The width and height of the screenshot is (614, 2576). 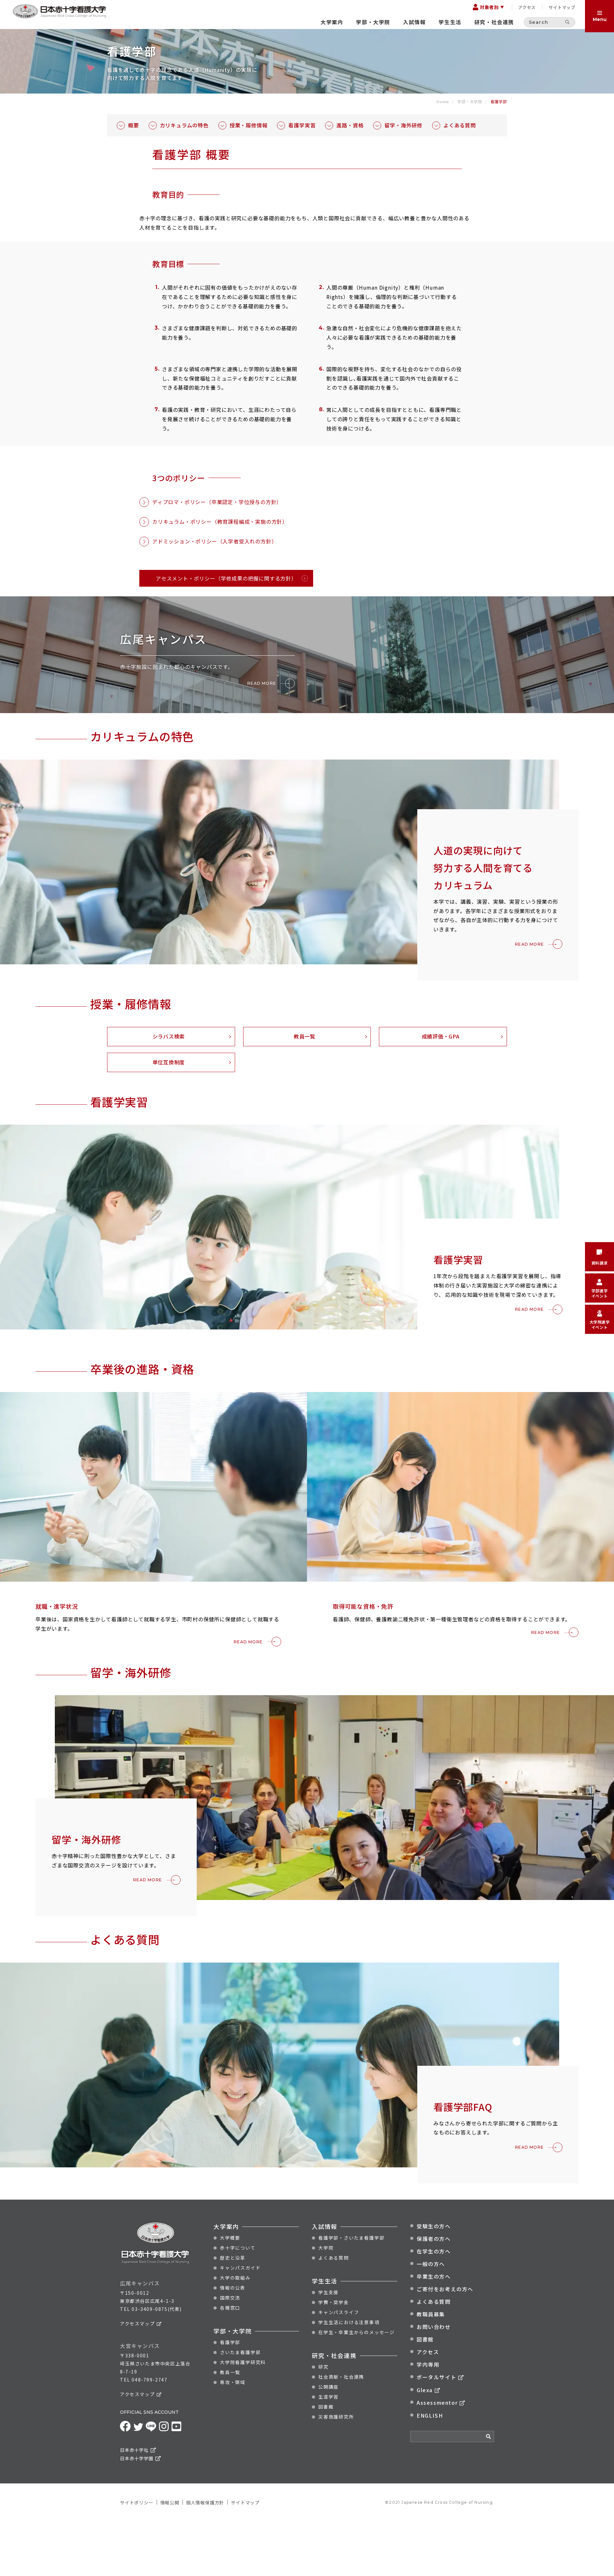 What do you see at coordinates (235, 2374) in the screenshot?
I see `大学の取組み` at bounding box center [235, 2374].